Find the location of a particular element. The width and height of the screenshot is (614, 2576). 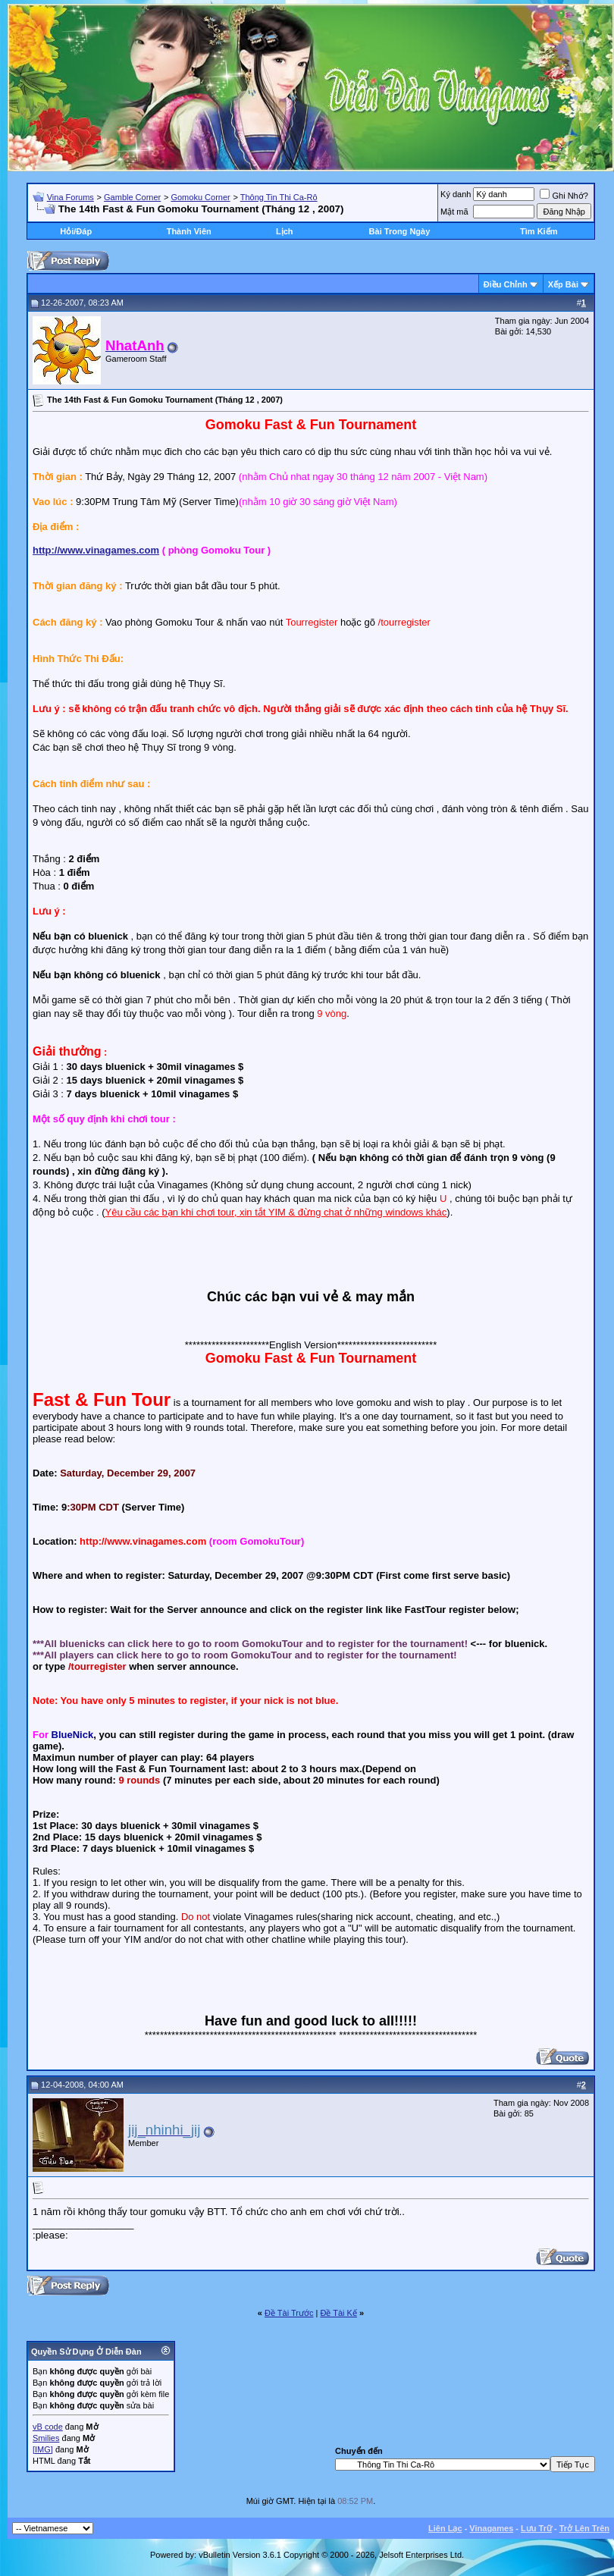

Ký danh is located at coordinates (455, 194).